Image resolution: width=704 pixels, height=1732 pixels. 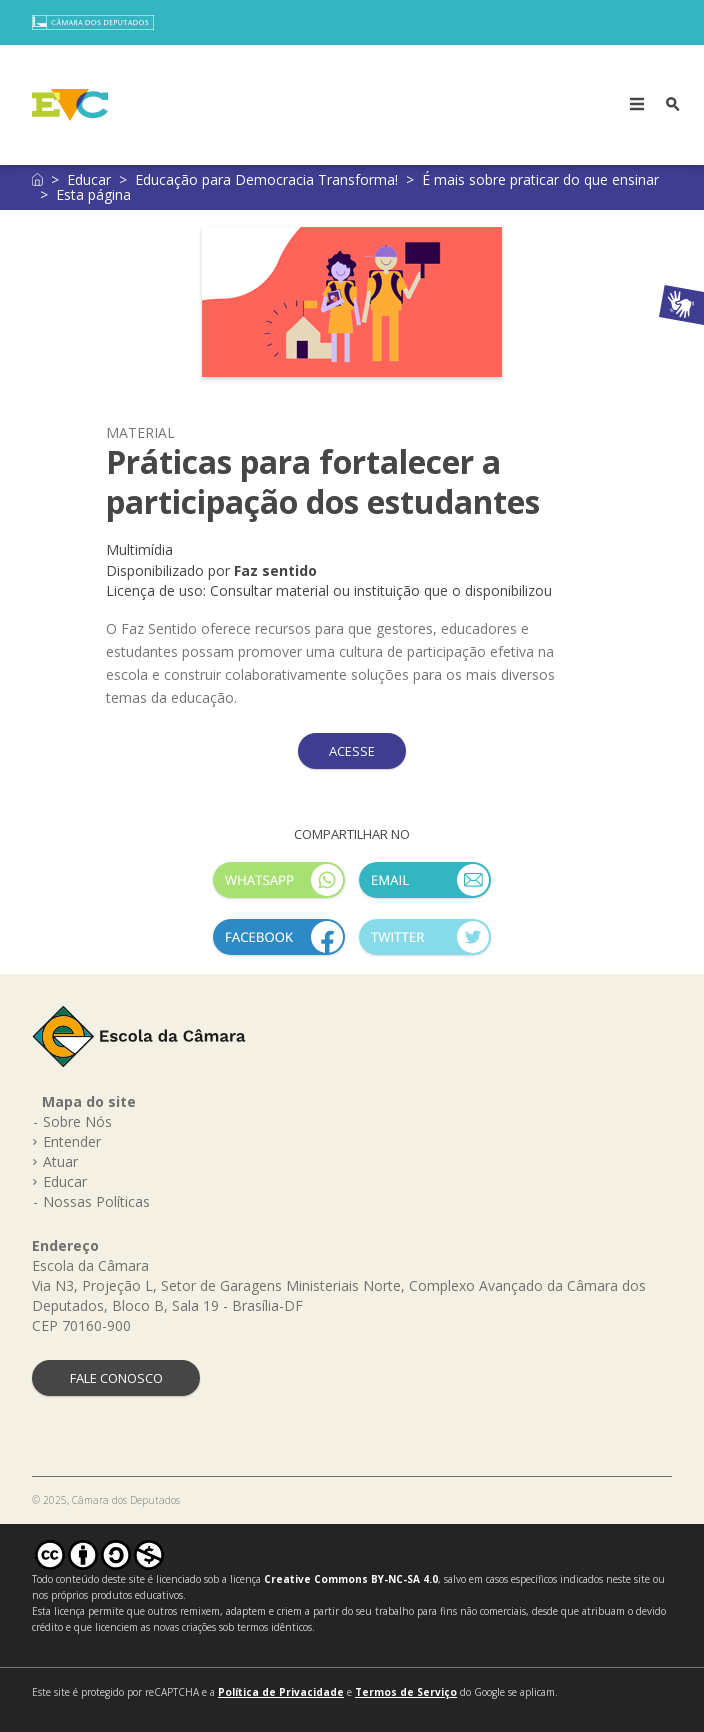 What do you see at coordinates (116, 1378) in the screenshot?
I see `FALE CONOSCO` at bounding box center [116, 1378].